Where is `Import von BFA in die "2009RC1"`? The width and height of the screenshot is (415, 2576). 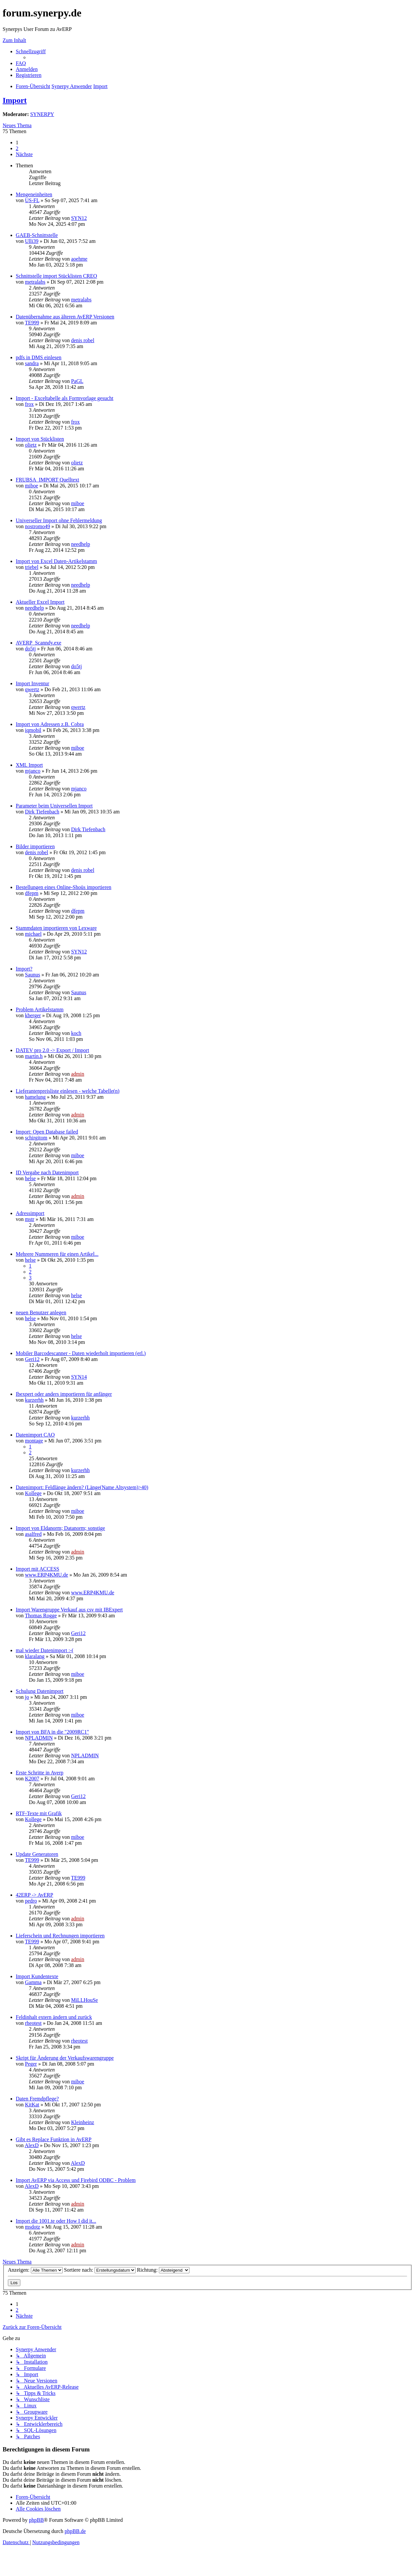 Import von BFA in die "2009RC1" is located at coordinates (52, 1732).